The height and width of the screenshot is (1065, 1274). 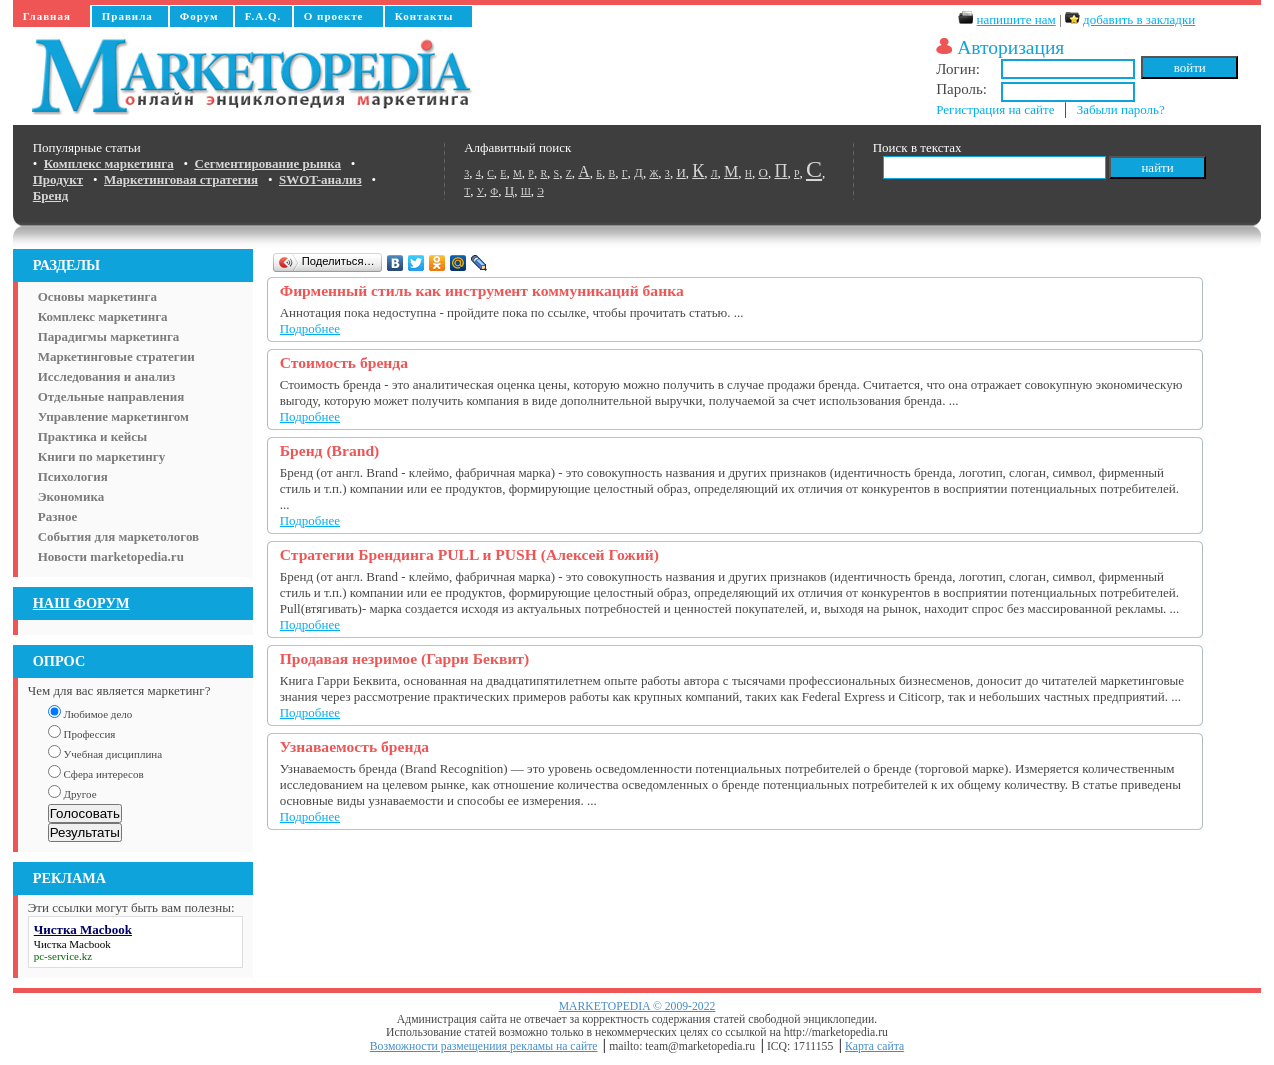 I want to click on НАШ ФОРУМ, so click(x=81, y=603).